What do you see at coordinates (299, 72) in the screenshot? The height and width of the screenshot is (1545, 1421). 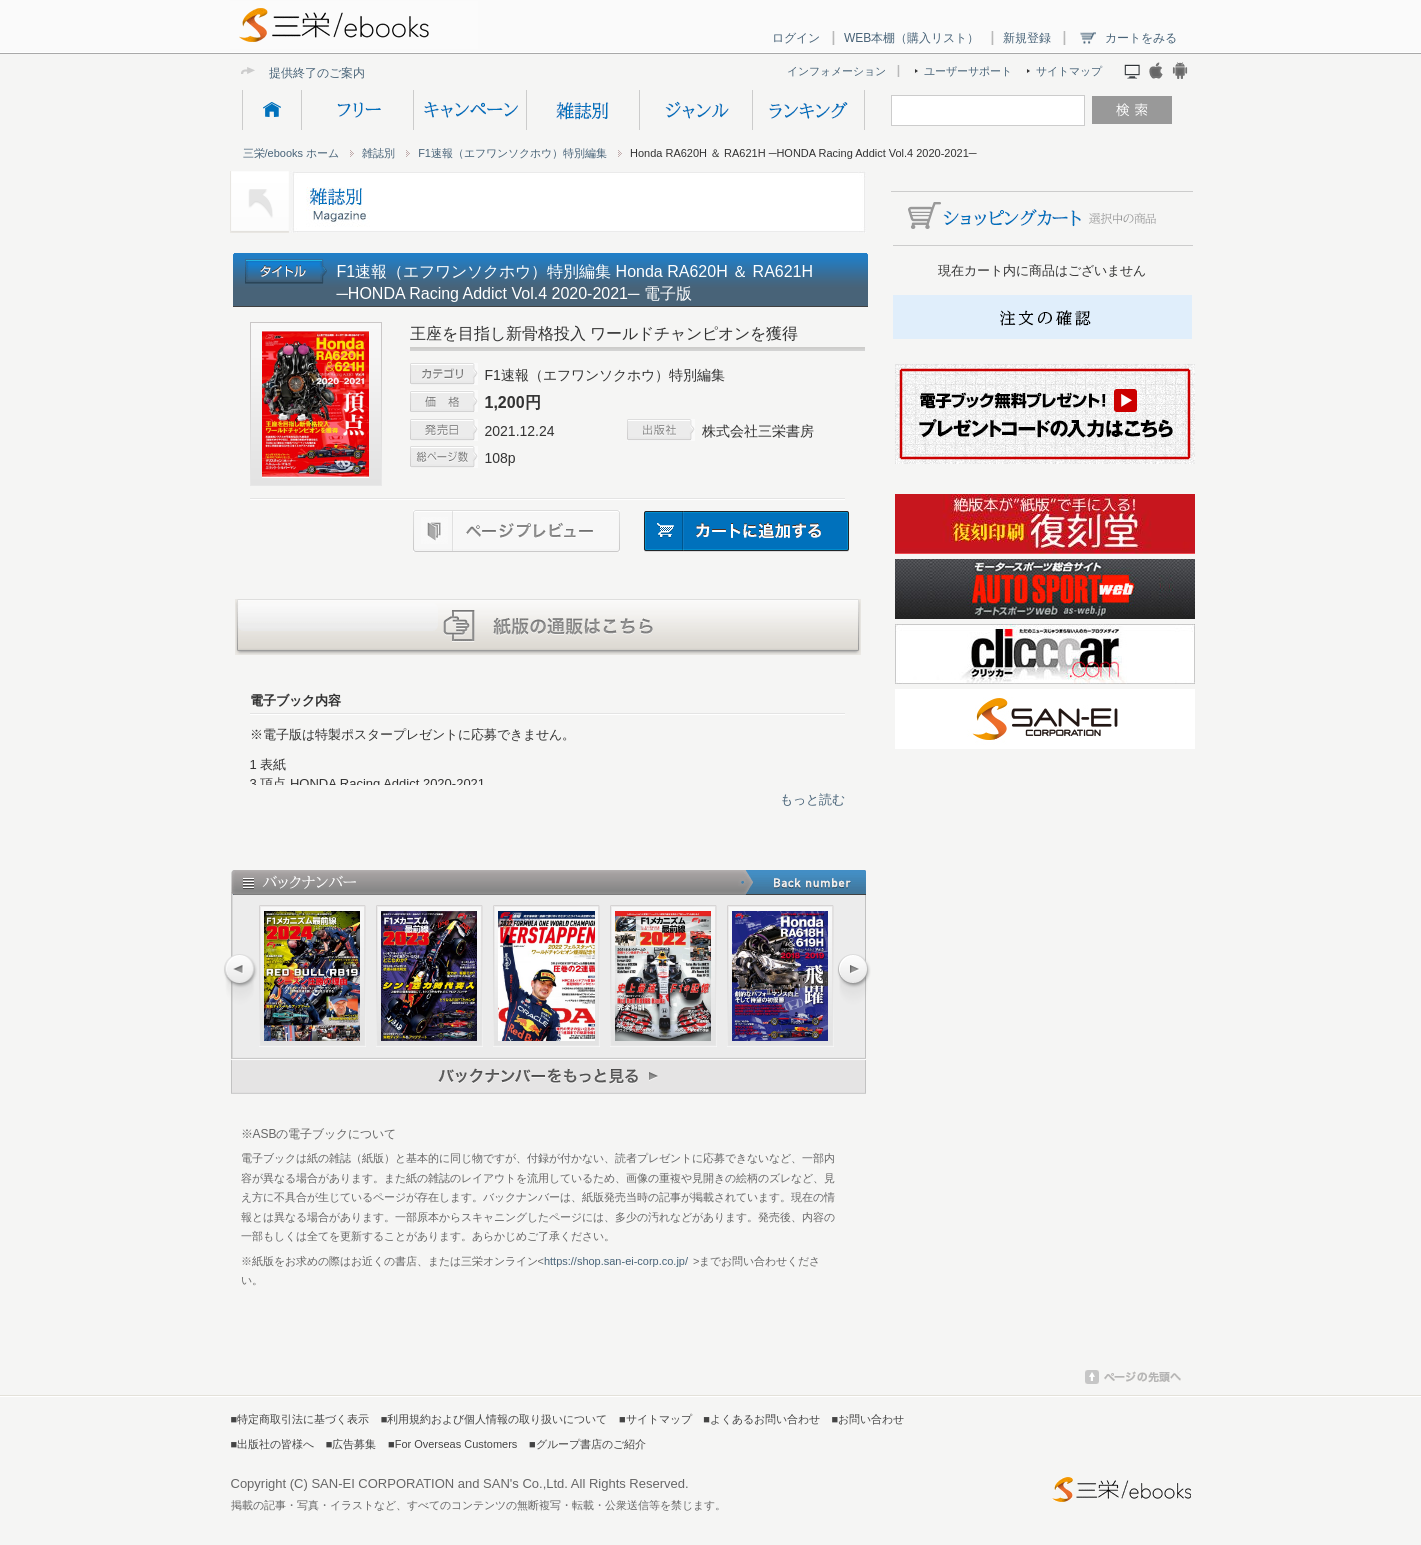 I see `提供終了の` at bounding box center [299, 72].